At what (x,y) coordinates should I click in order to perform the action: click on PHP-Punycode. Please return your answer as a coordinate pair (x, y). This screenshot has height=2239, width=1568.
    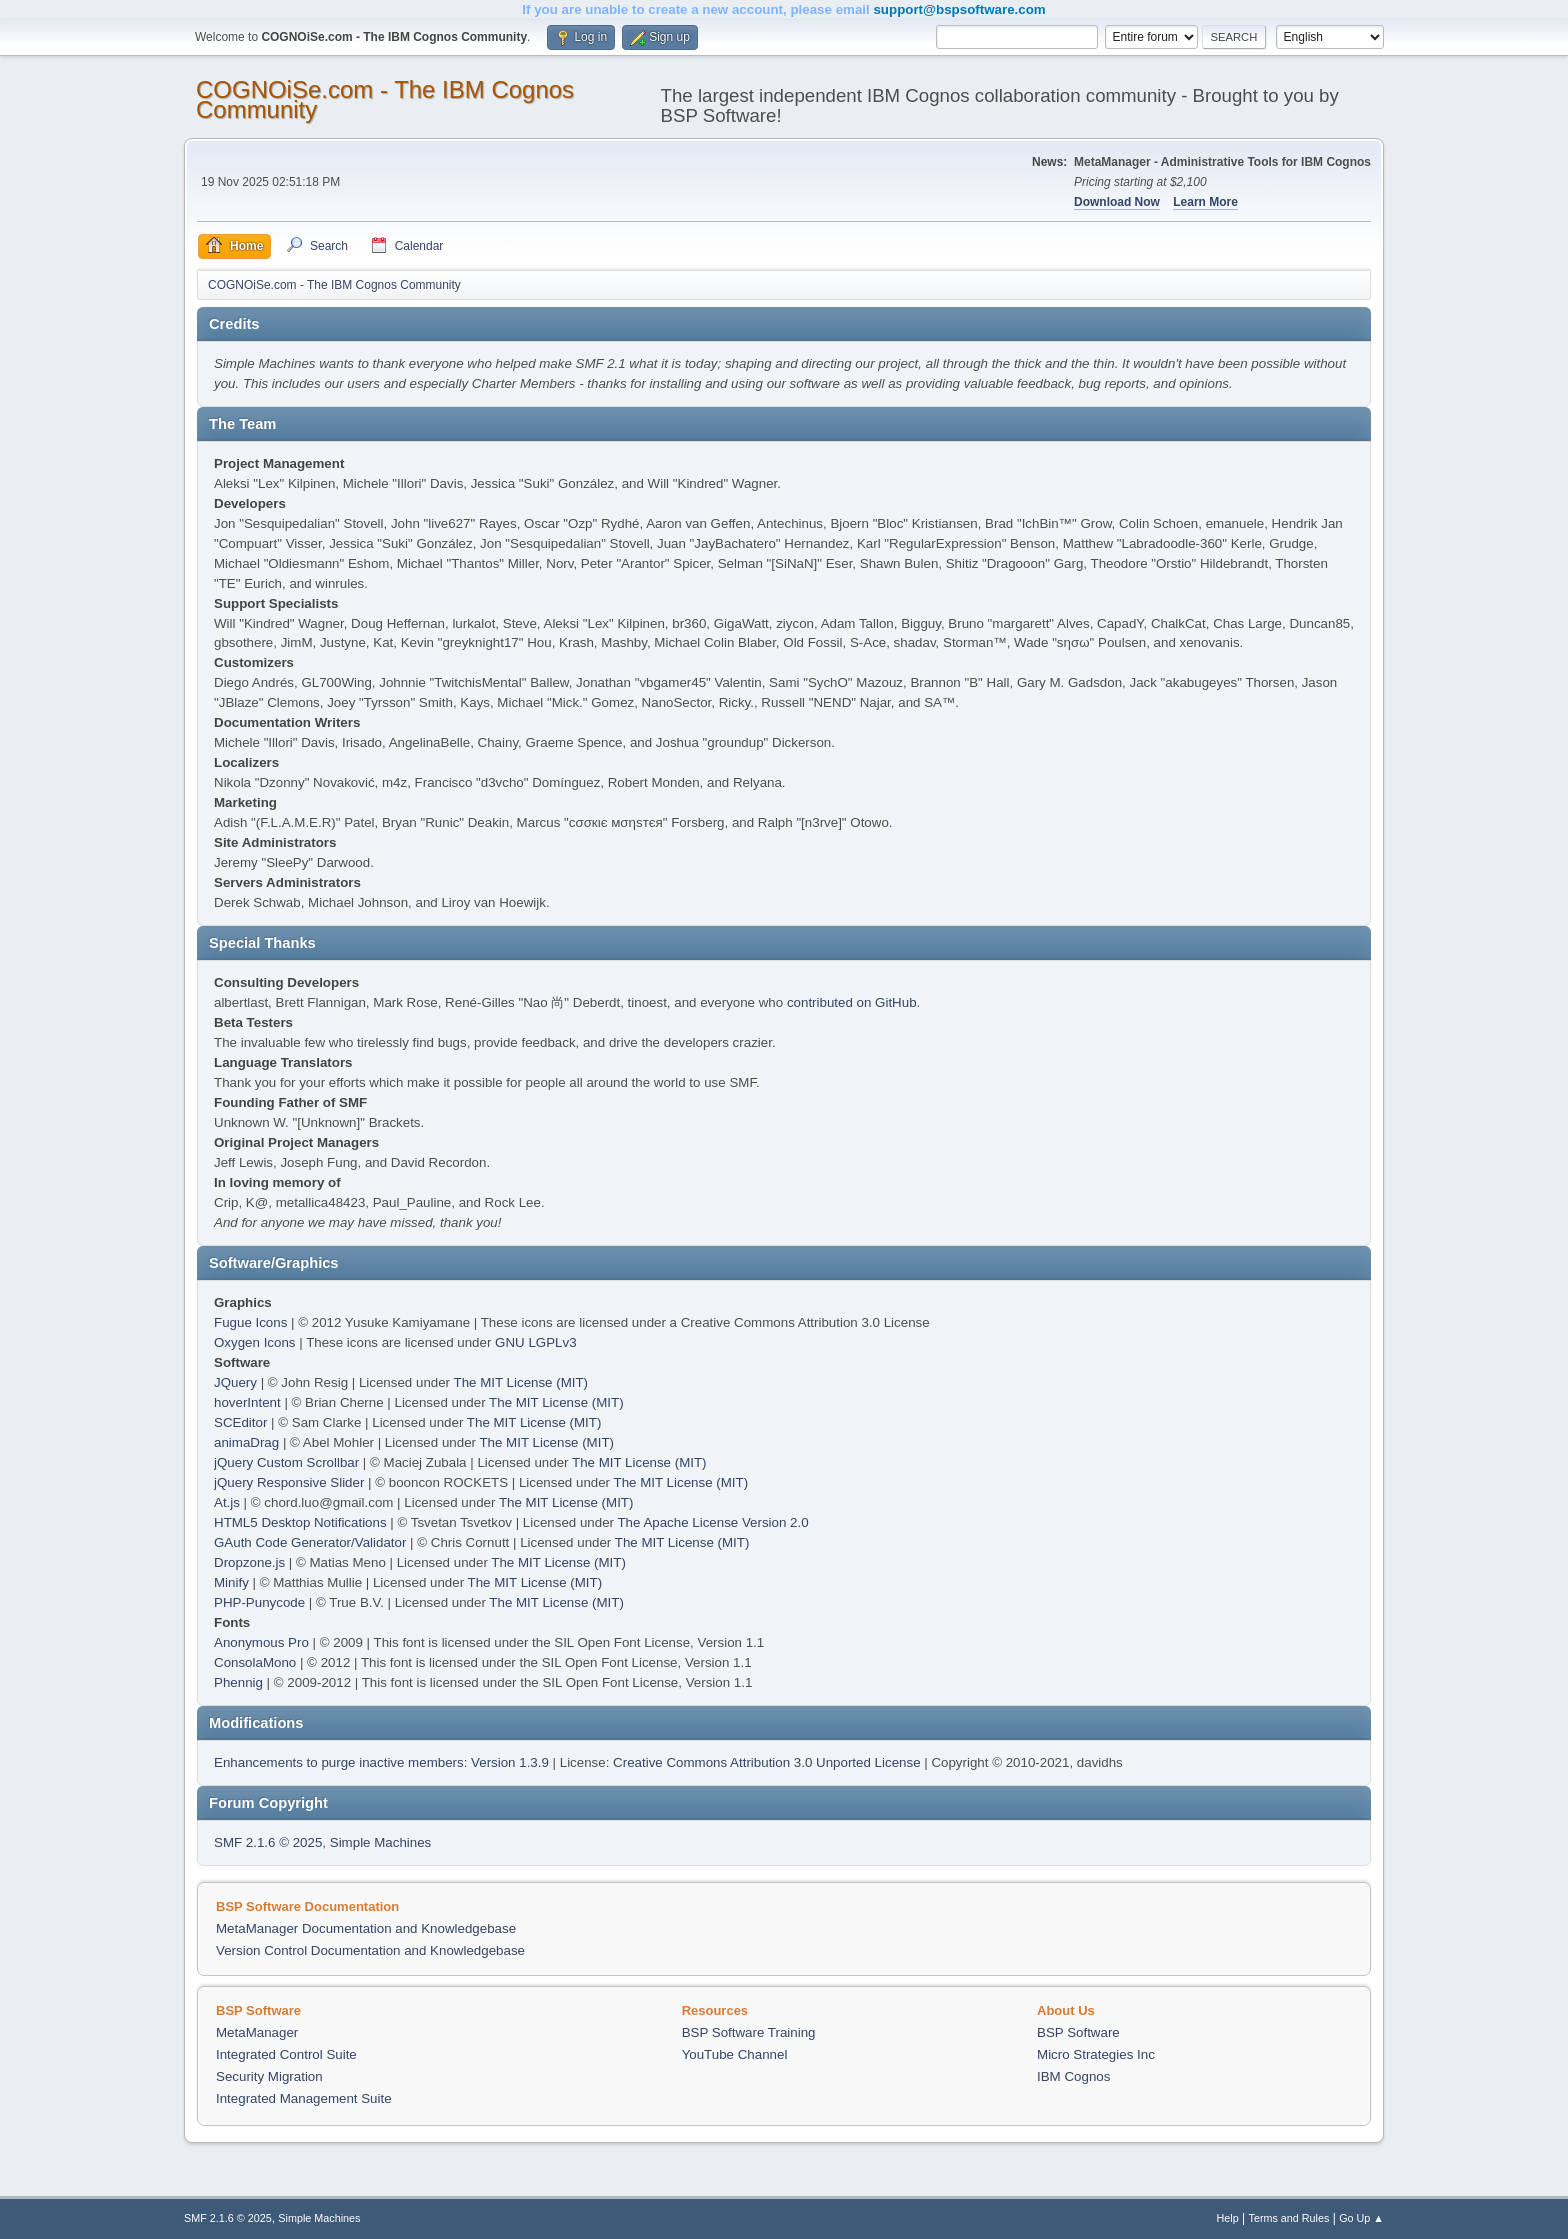
    Looking at the image, I should click on (259, 1602).